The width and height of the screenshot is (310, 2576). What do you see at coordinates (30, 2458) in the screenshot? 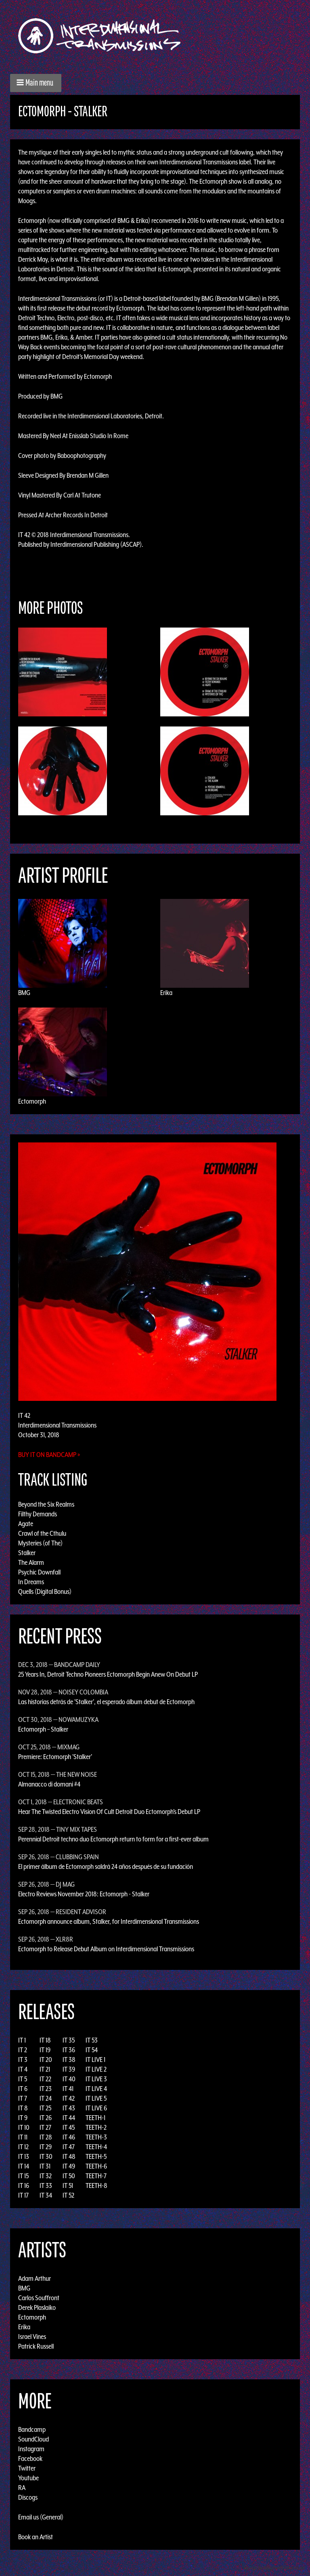
I see `Facebook` at bounding box center [30, 2458].